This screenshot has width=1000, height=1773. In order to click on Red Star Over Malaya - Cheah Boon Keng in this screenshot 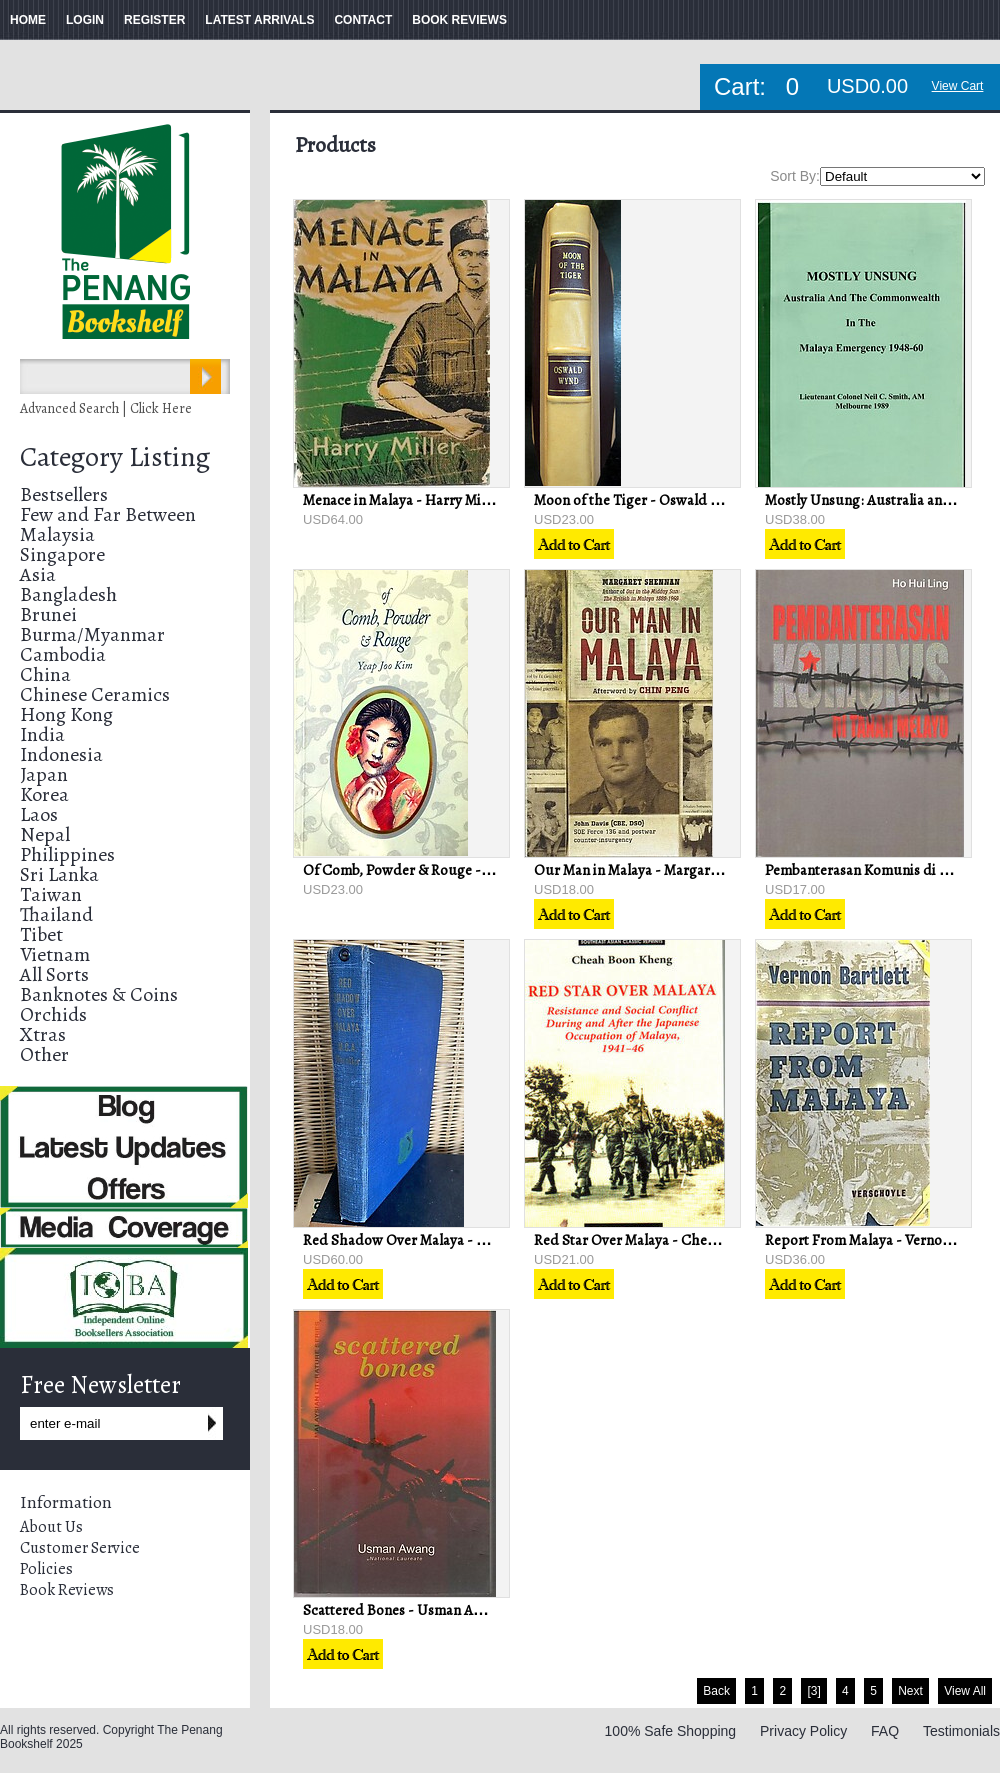, I will do `click(664, 1240)`.